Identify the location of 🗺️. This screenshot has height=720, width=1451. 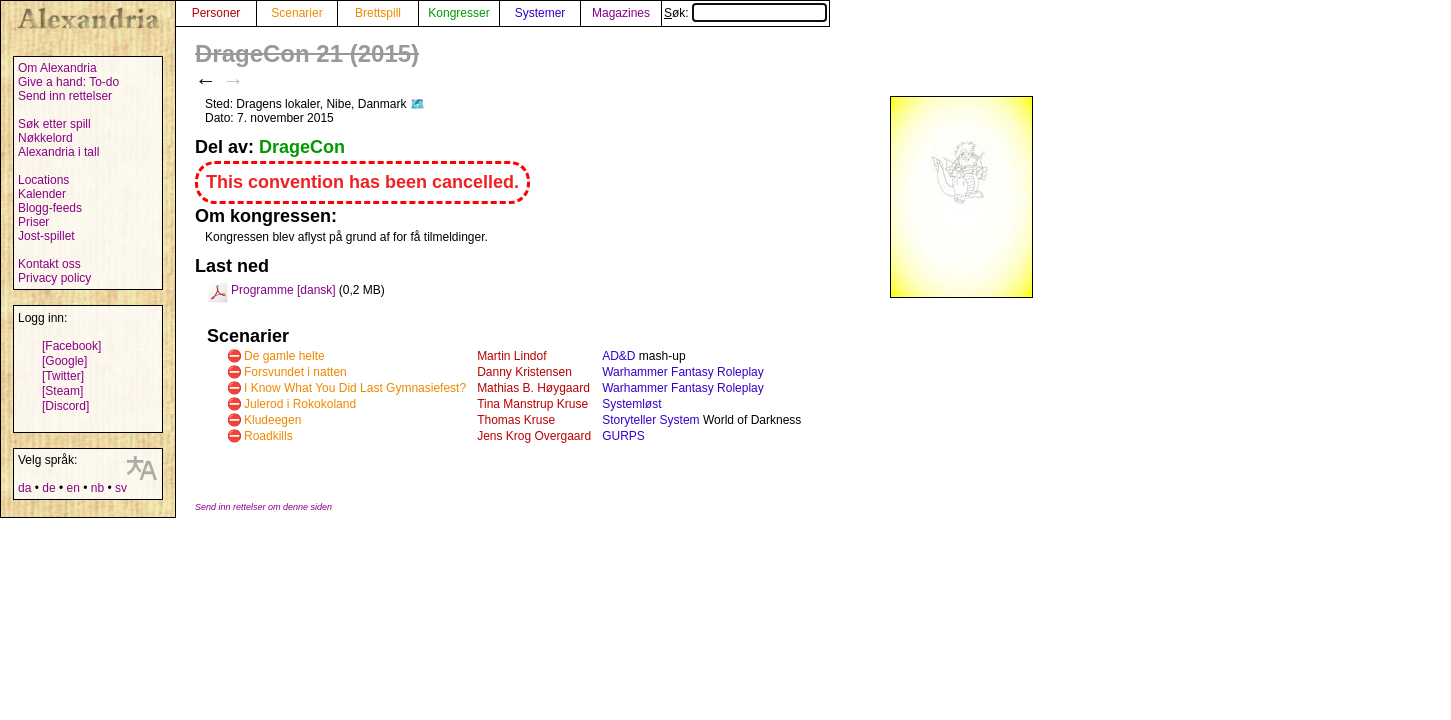
(417, 104).